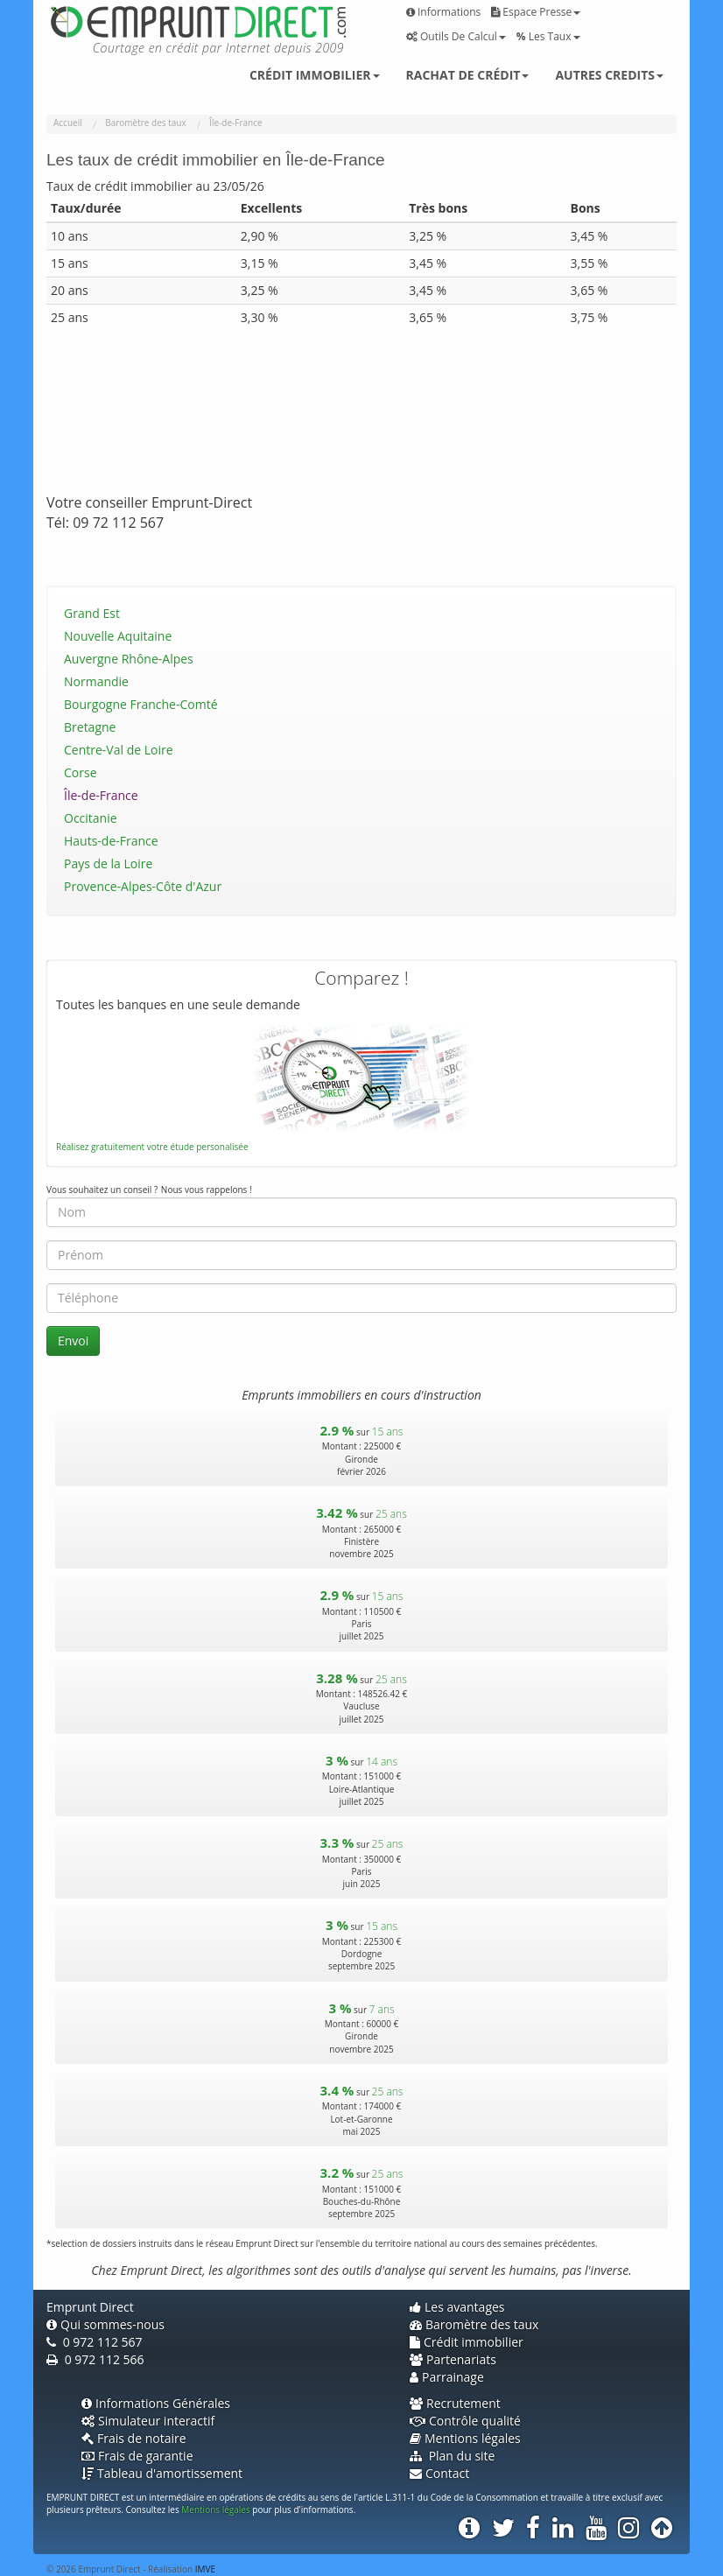 Image resolution: width=723 pixels, height=2576 pixels. I want to click on Frais de notaire, so click(133, 2438).